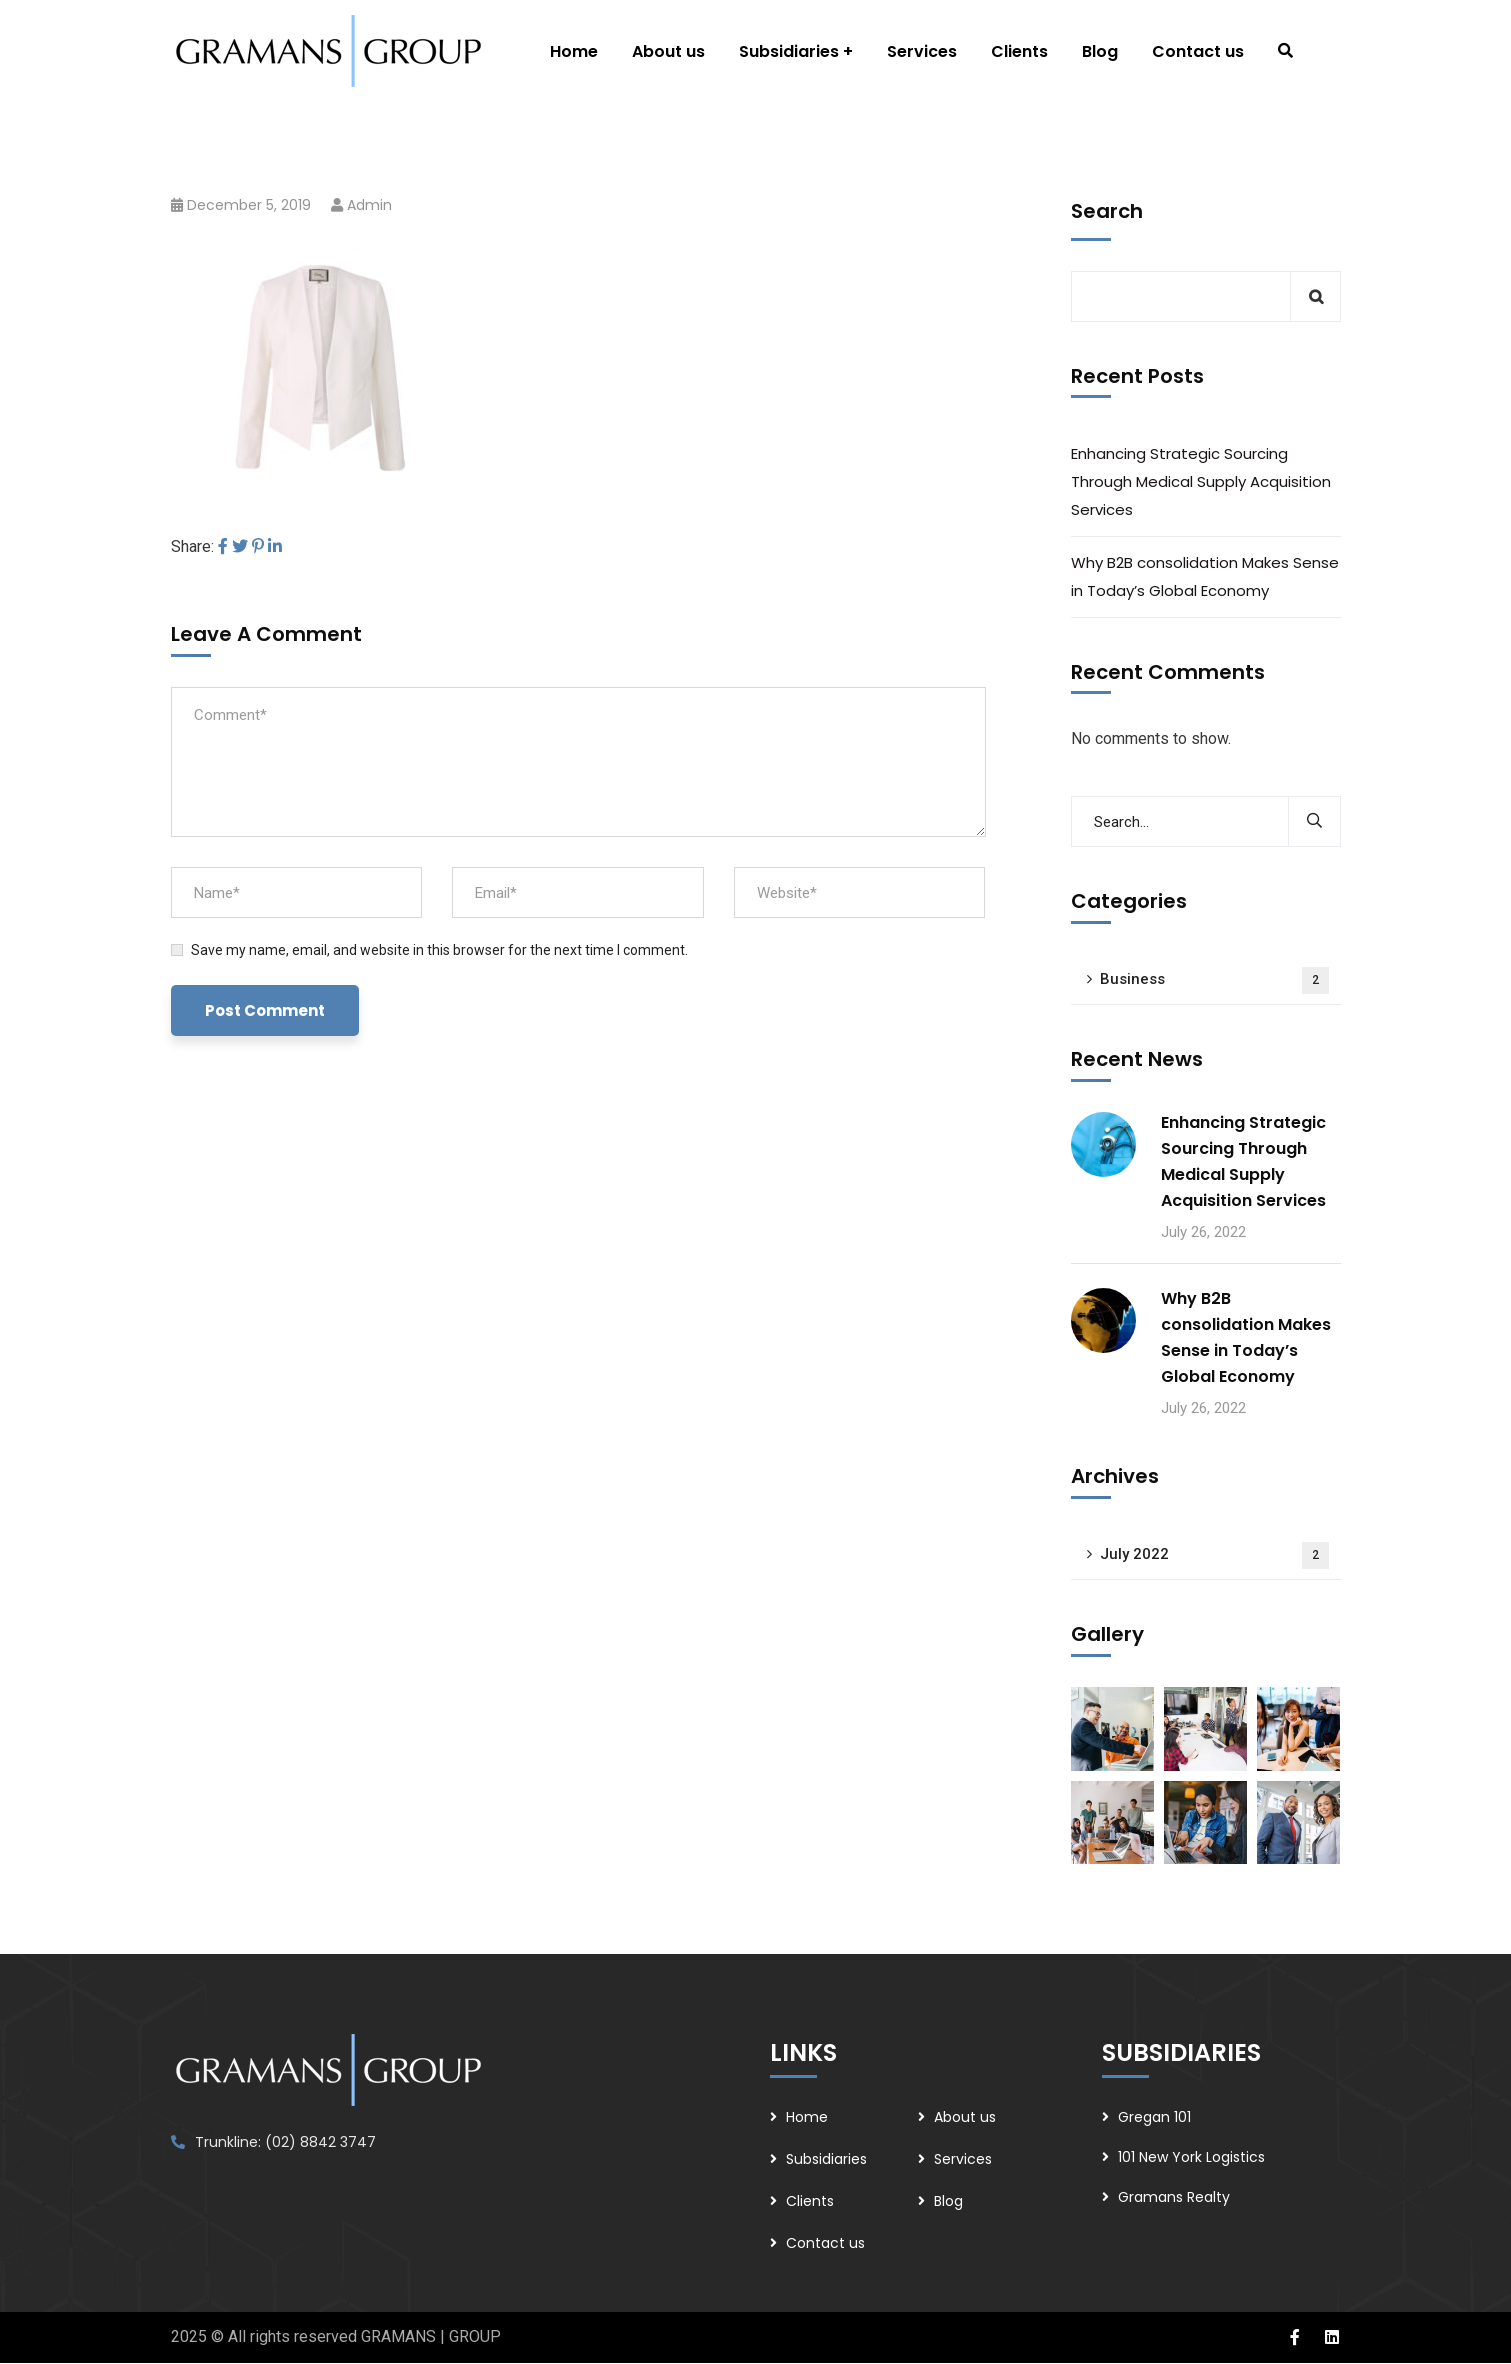  Describe the element at coordinates (1201, 481) in the screenshot. I see `Enhancing Strategic Sourcing Through Medical Supply Acquisition Services` at that location.